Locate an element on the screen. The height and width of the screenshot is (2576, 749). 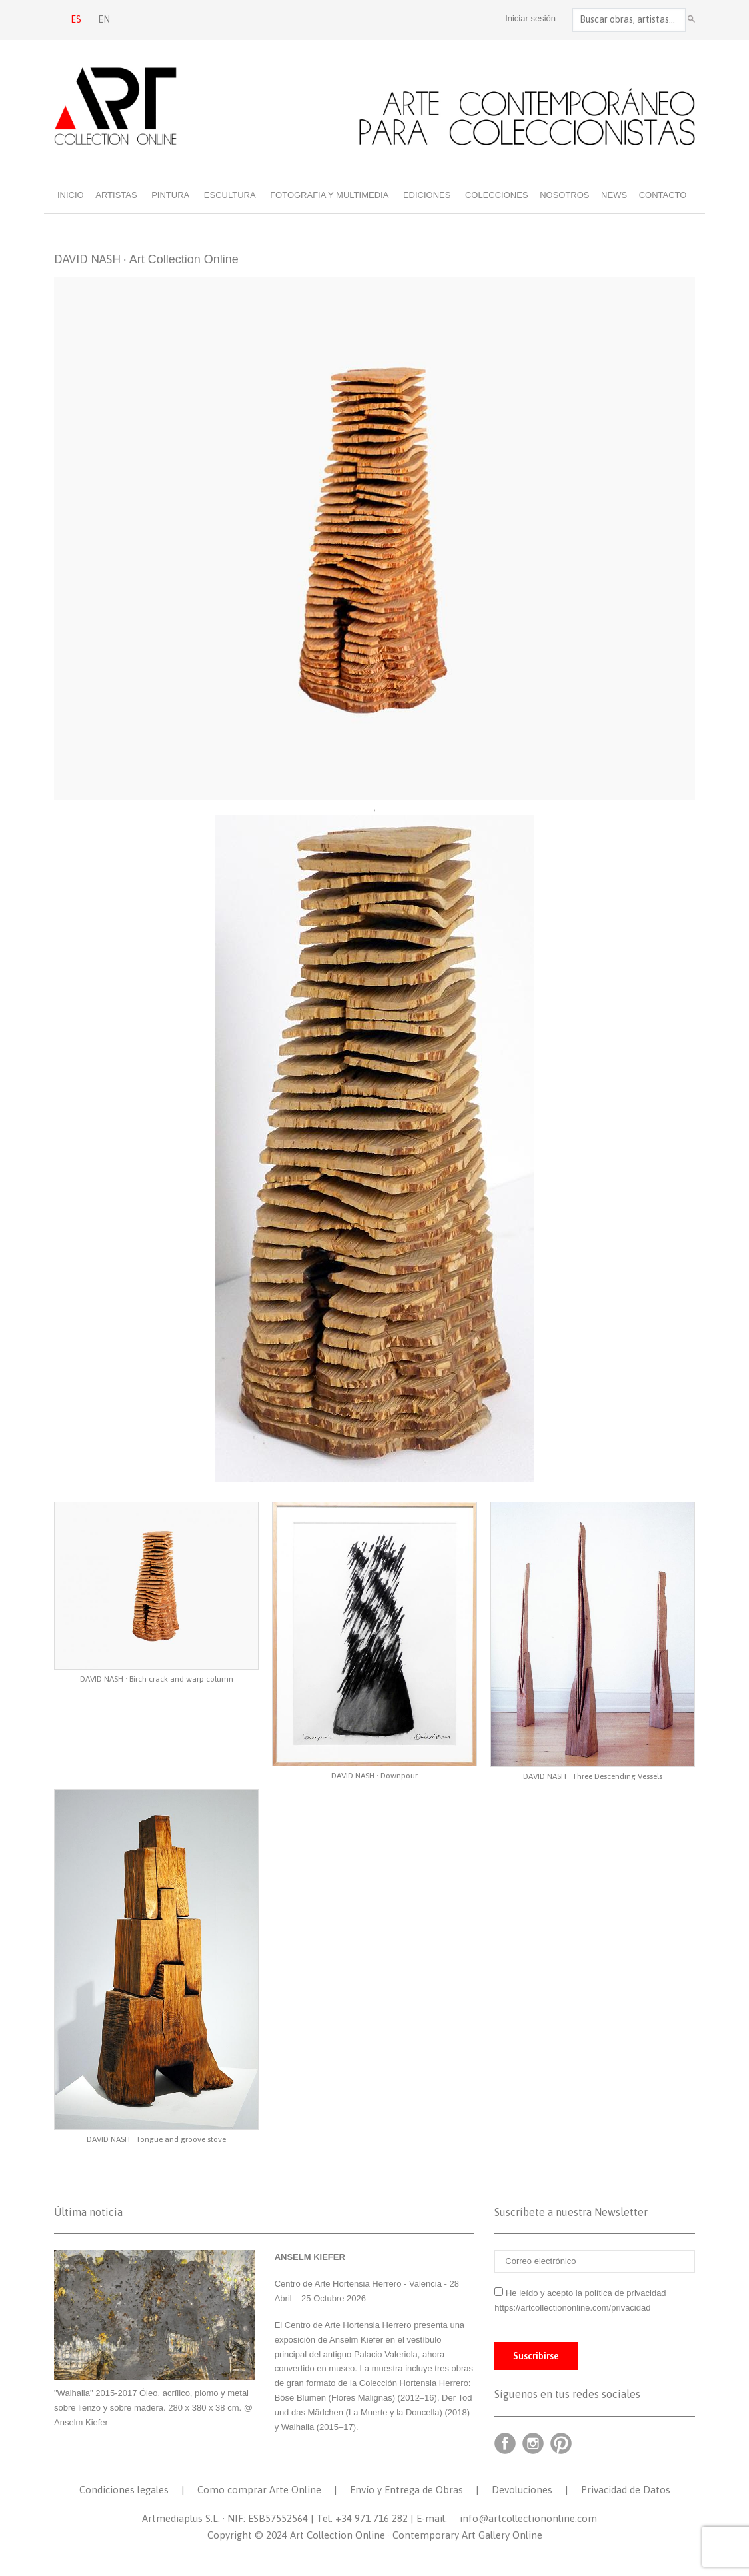
Contacto is located at coordinates (663, 195).